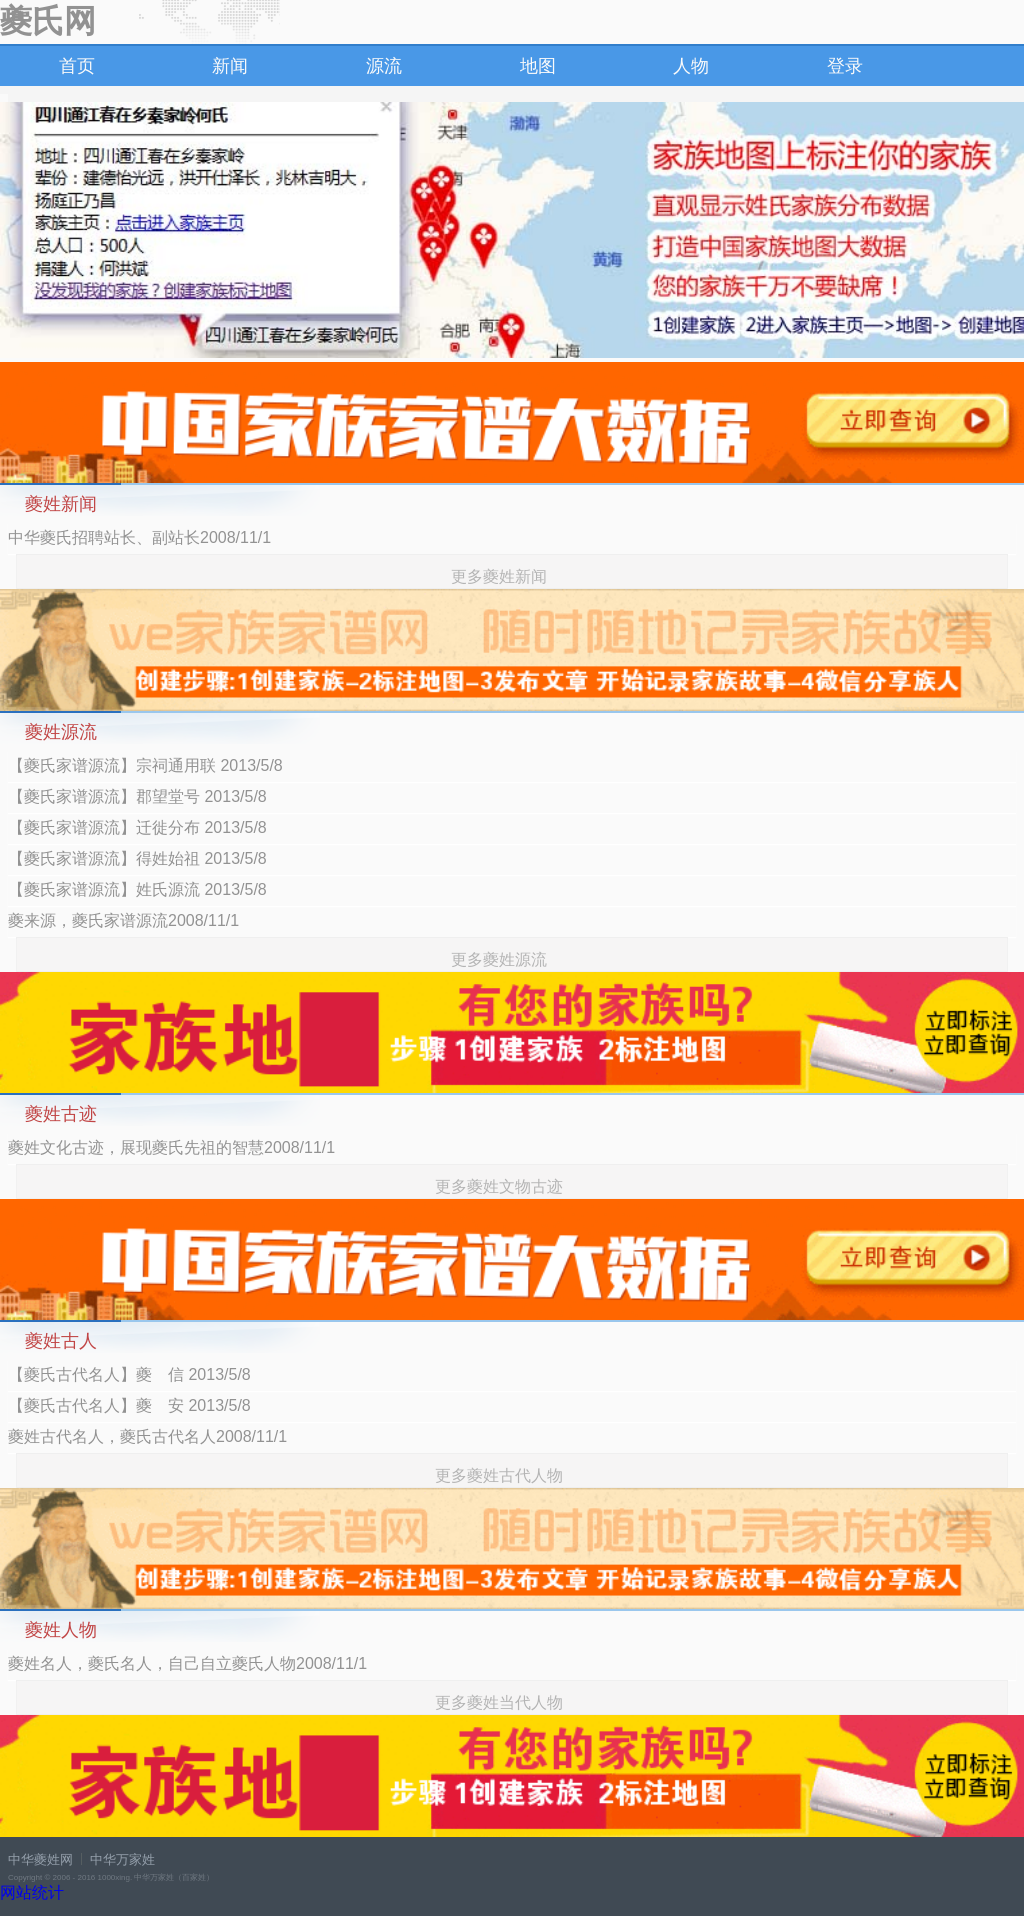 The image size is (1024, 1916). I want to click on 中华夔姓网, so click(40, 1859).